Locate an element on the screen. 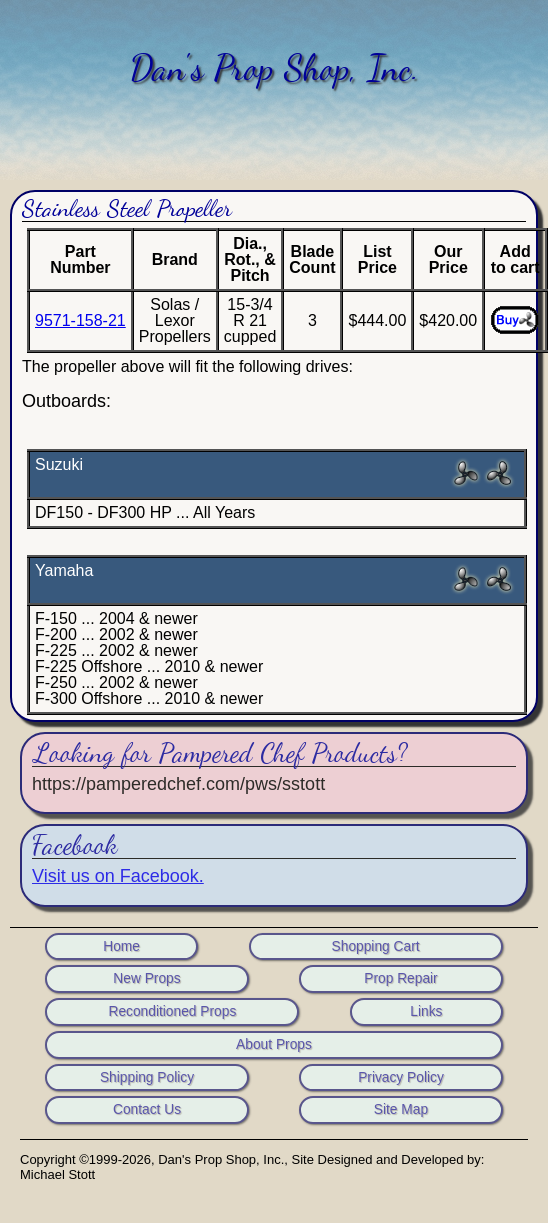 This screenshot has height=1223, width=548. Contact Us is located at coordinates (147, 1110).